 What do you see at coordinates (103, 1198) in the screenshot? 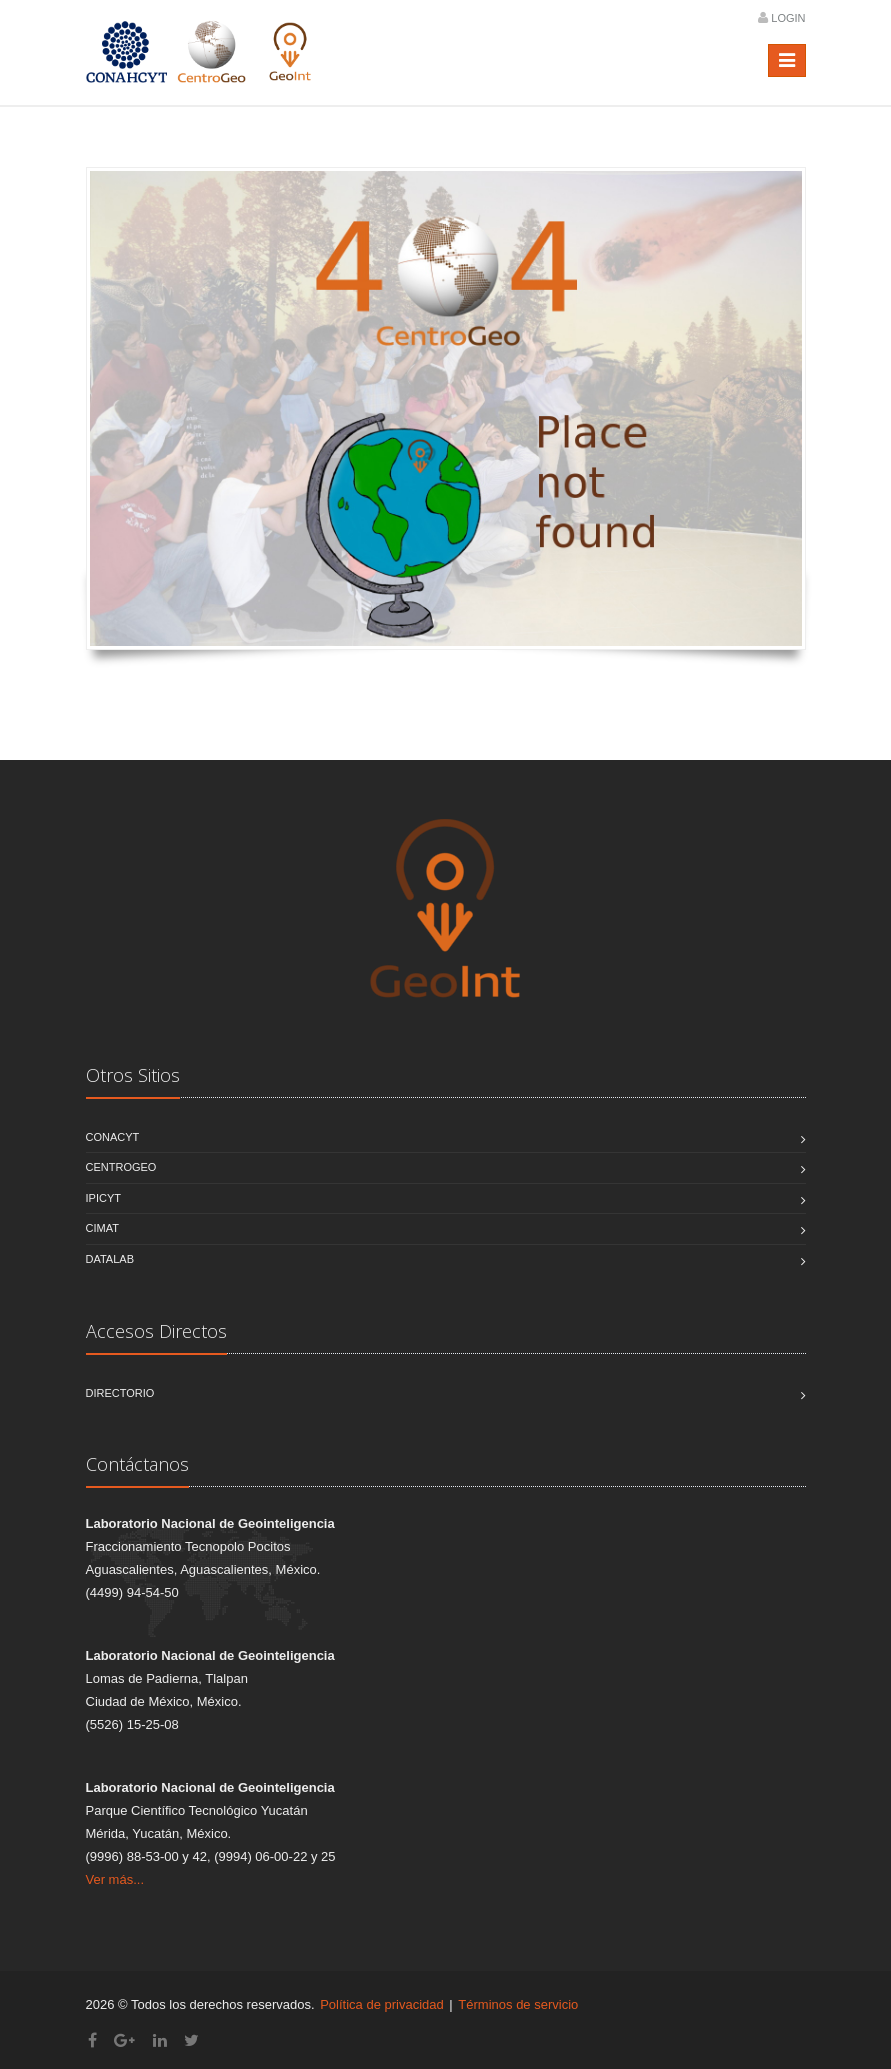
I see `IPICYT` at bounding box center [103, 1198].